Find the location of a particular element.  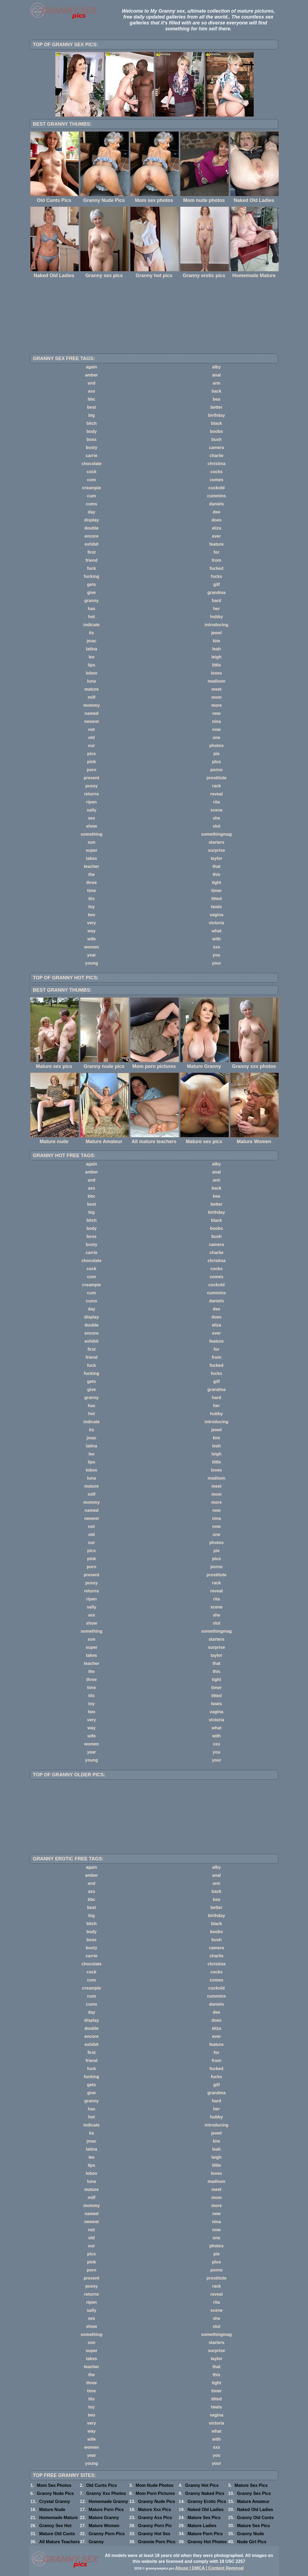

prostitute is located at coordinates (217, 778).